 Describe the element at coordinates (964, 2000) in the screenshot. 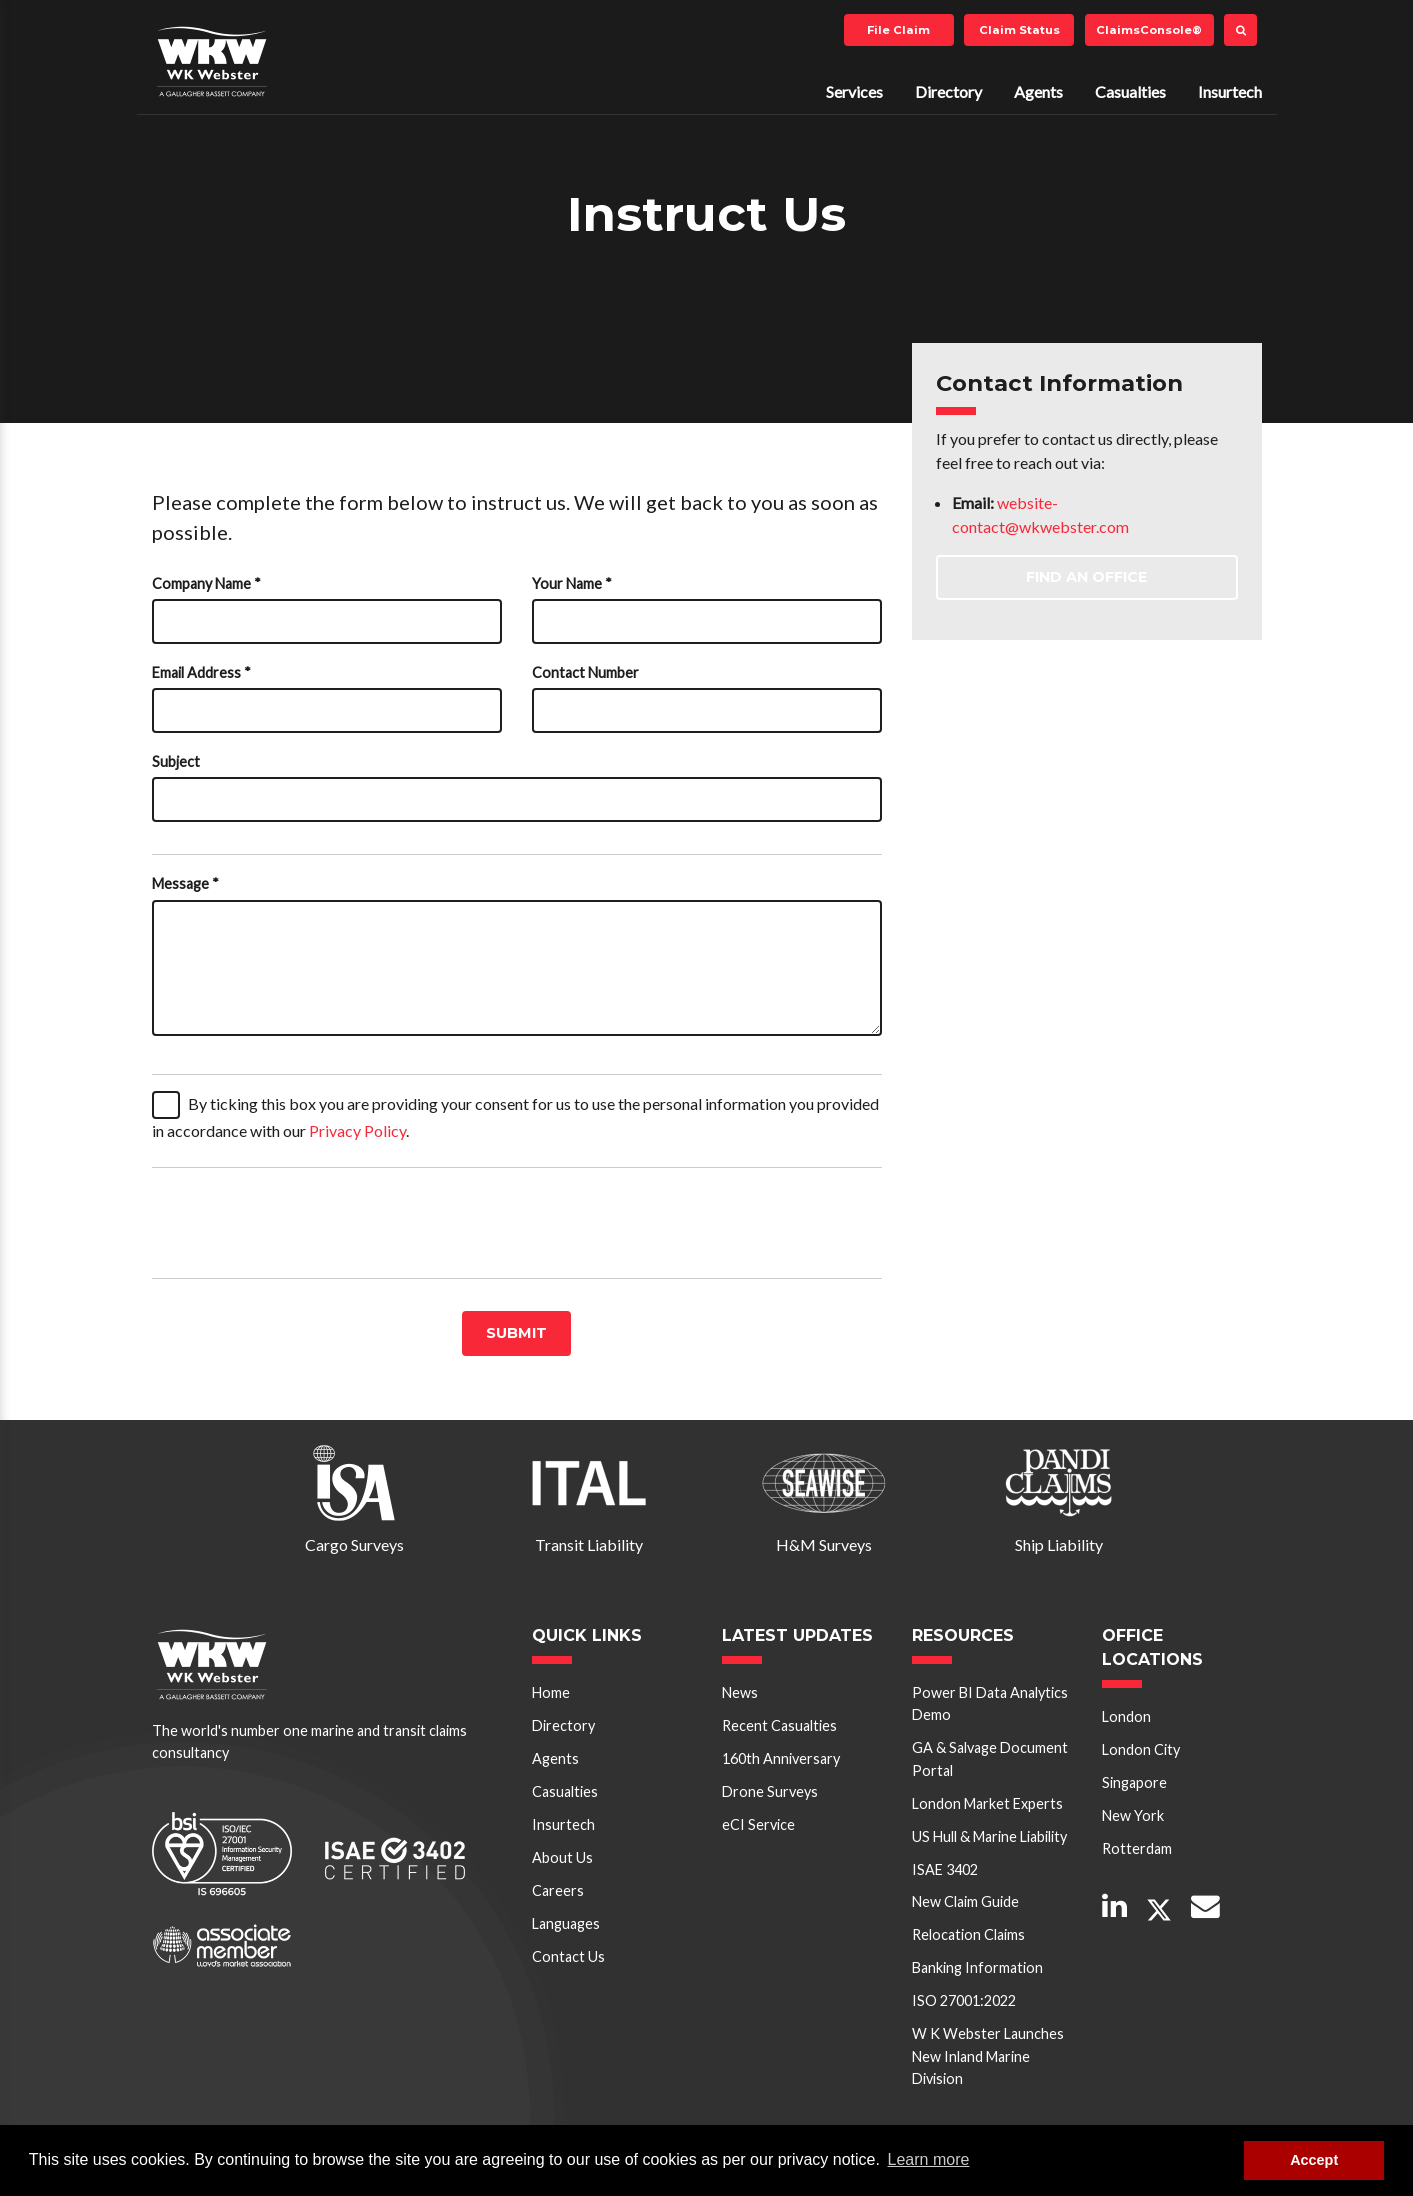

I see `ISO 27001:2022` at that location.